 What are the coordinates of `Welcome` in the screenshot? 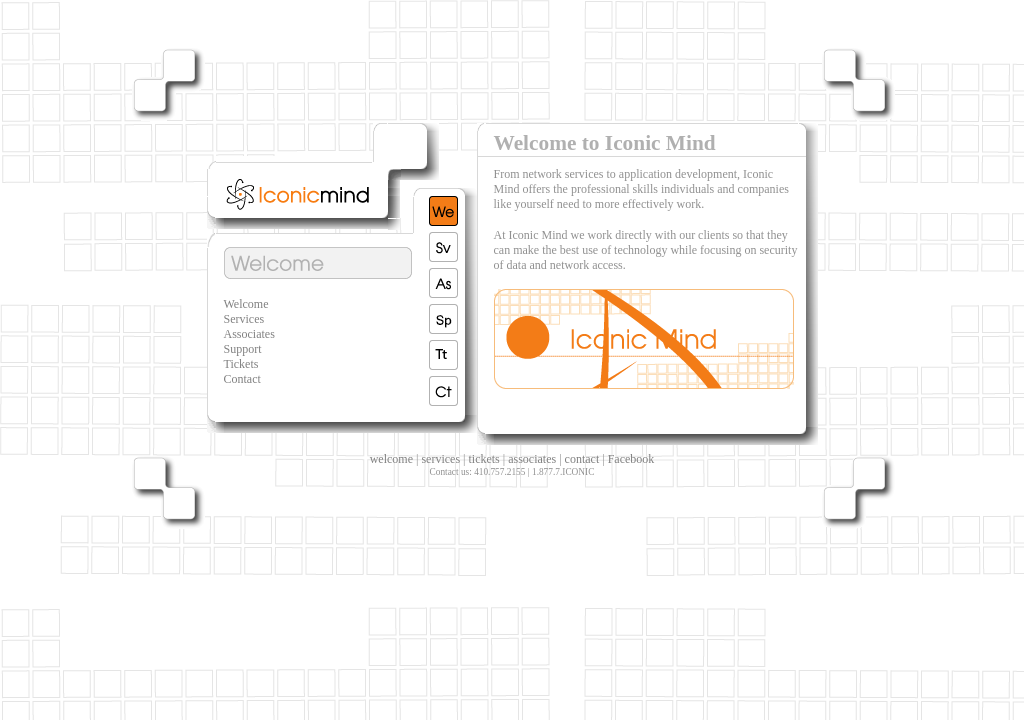 It's located at (246, 304).